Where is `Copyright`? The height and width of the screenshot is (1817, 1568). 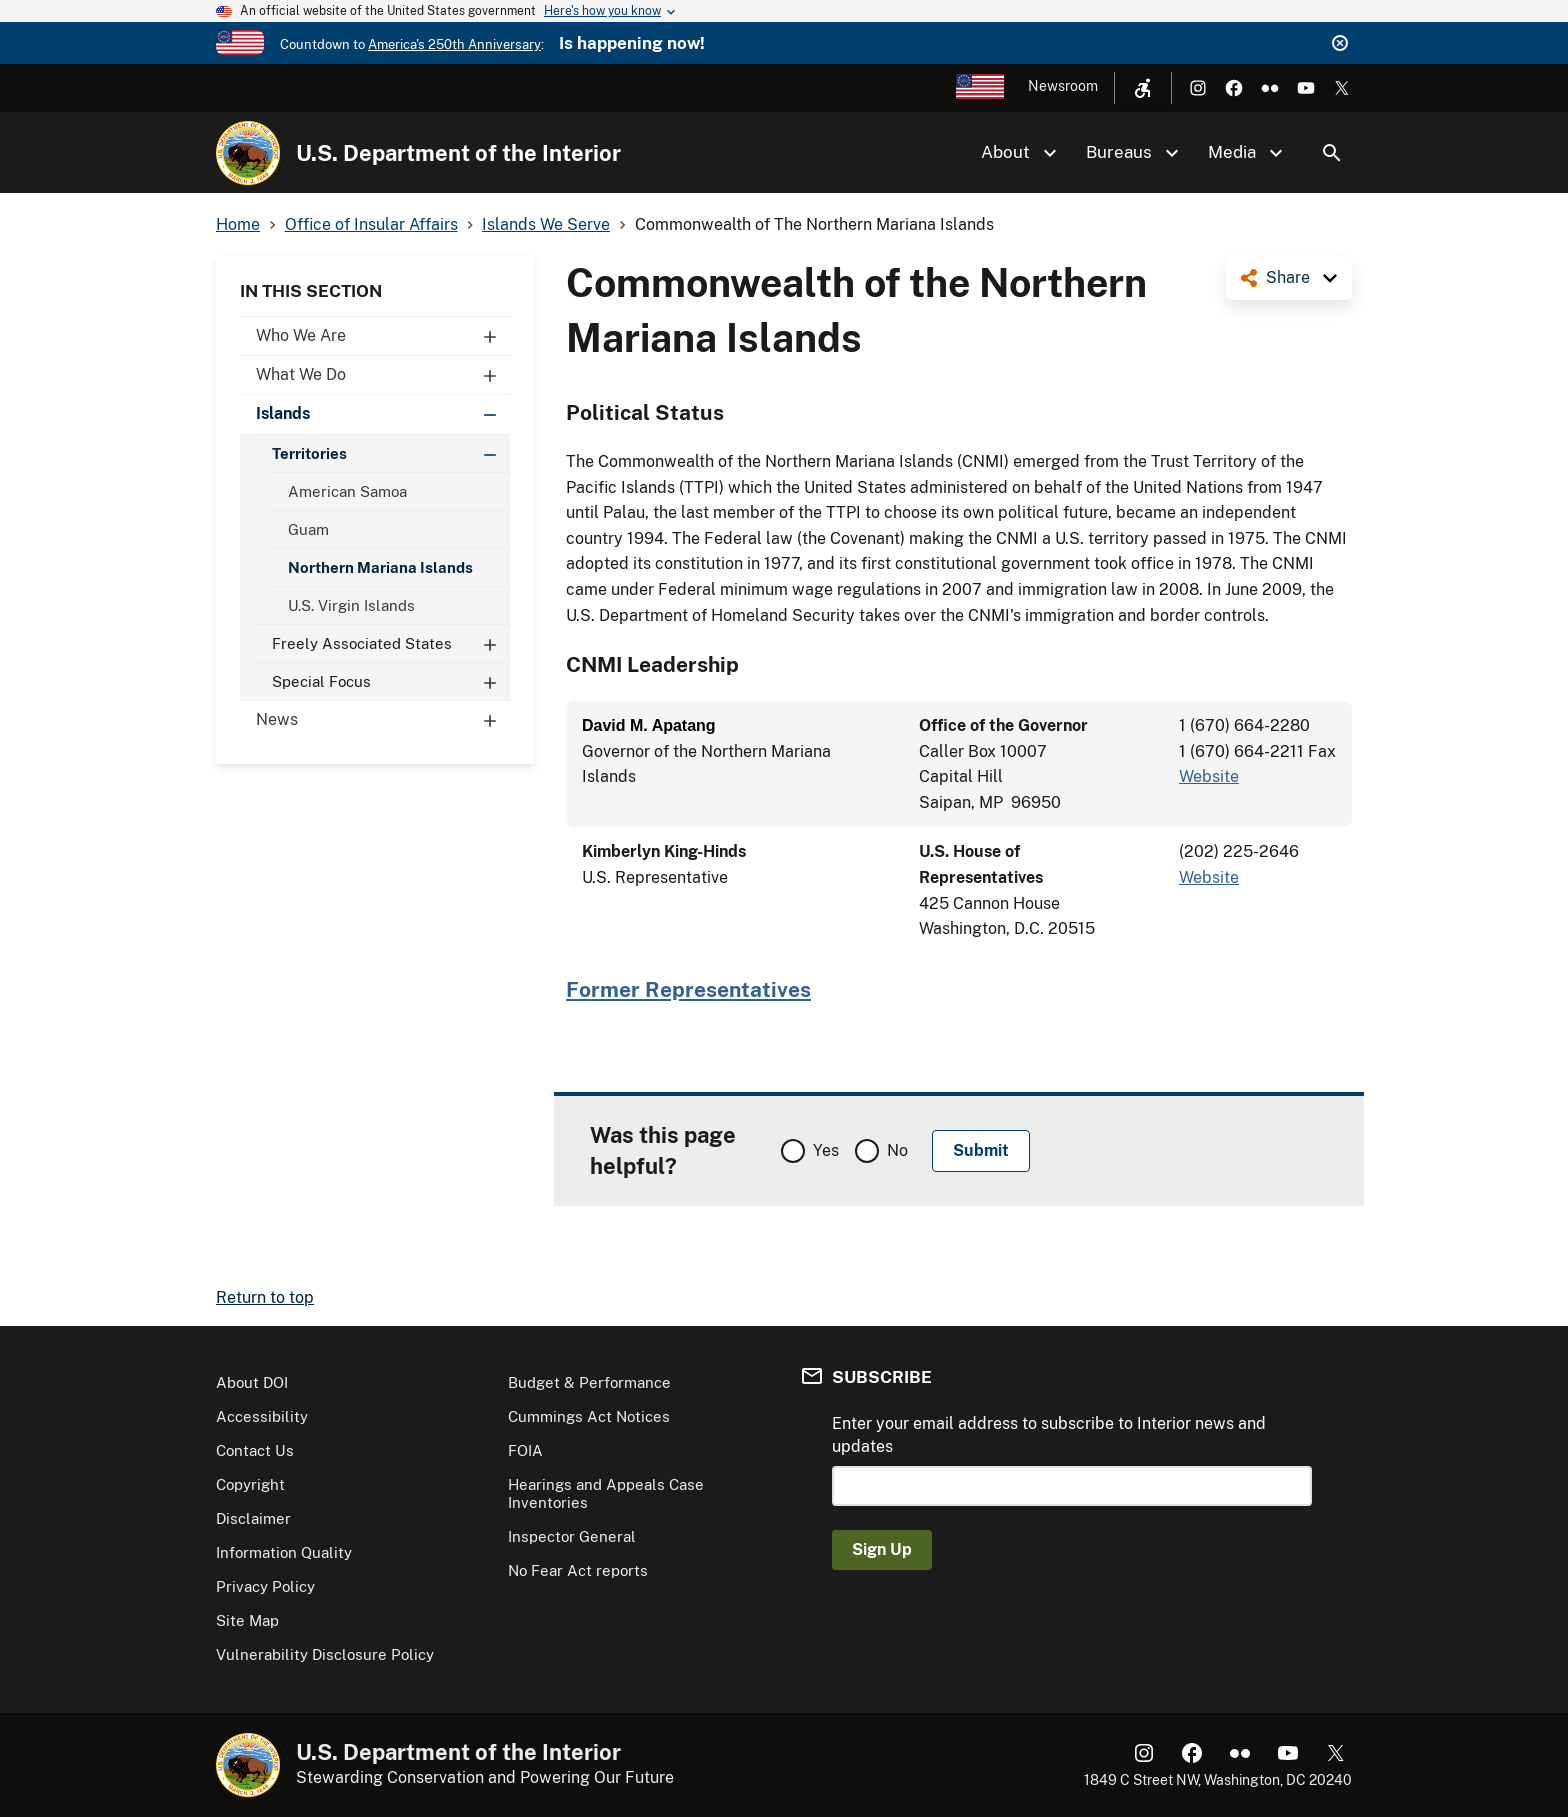
Copyright is located at coordinates (250, 1484).